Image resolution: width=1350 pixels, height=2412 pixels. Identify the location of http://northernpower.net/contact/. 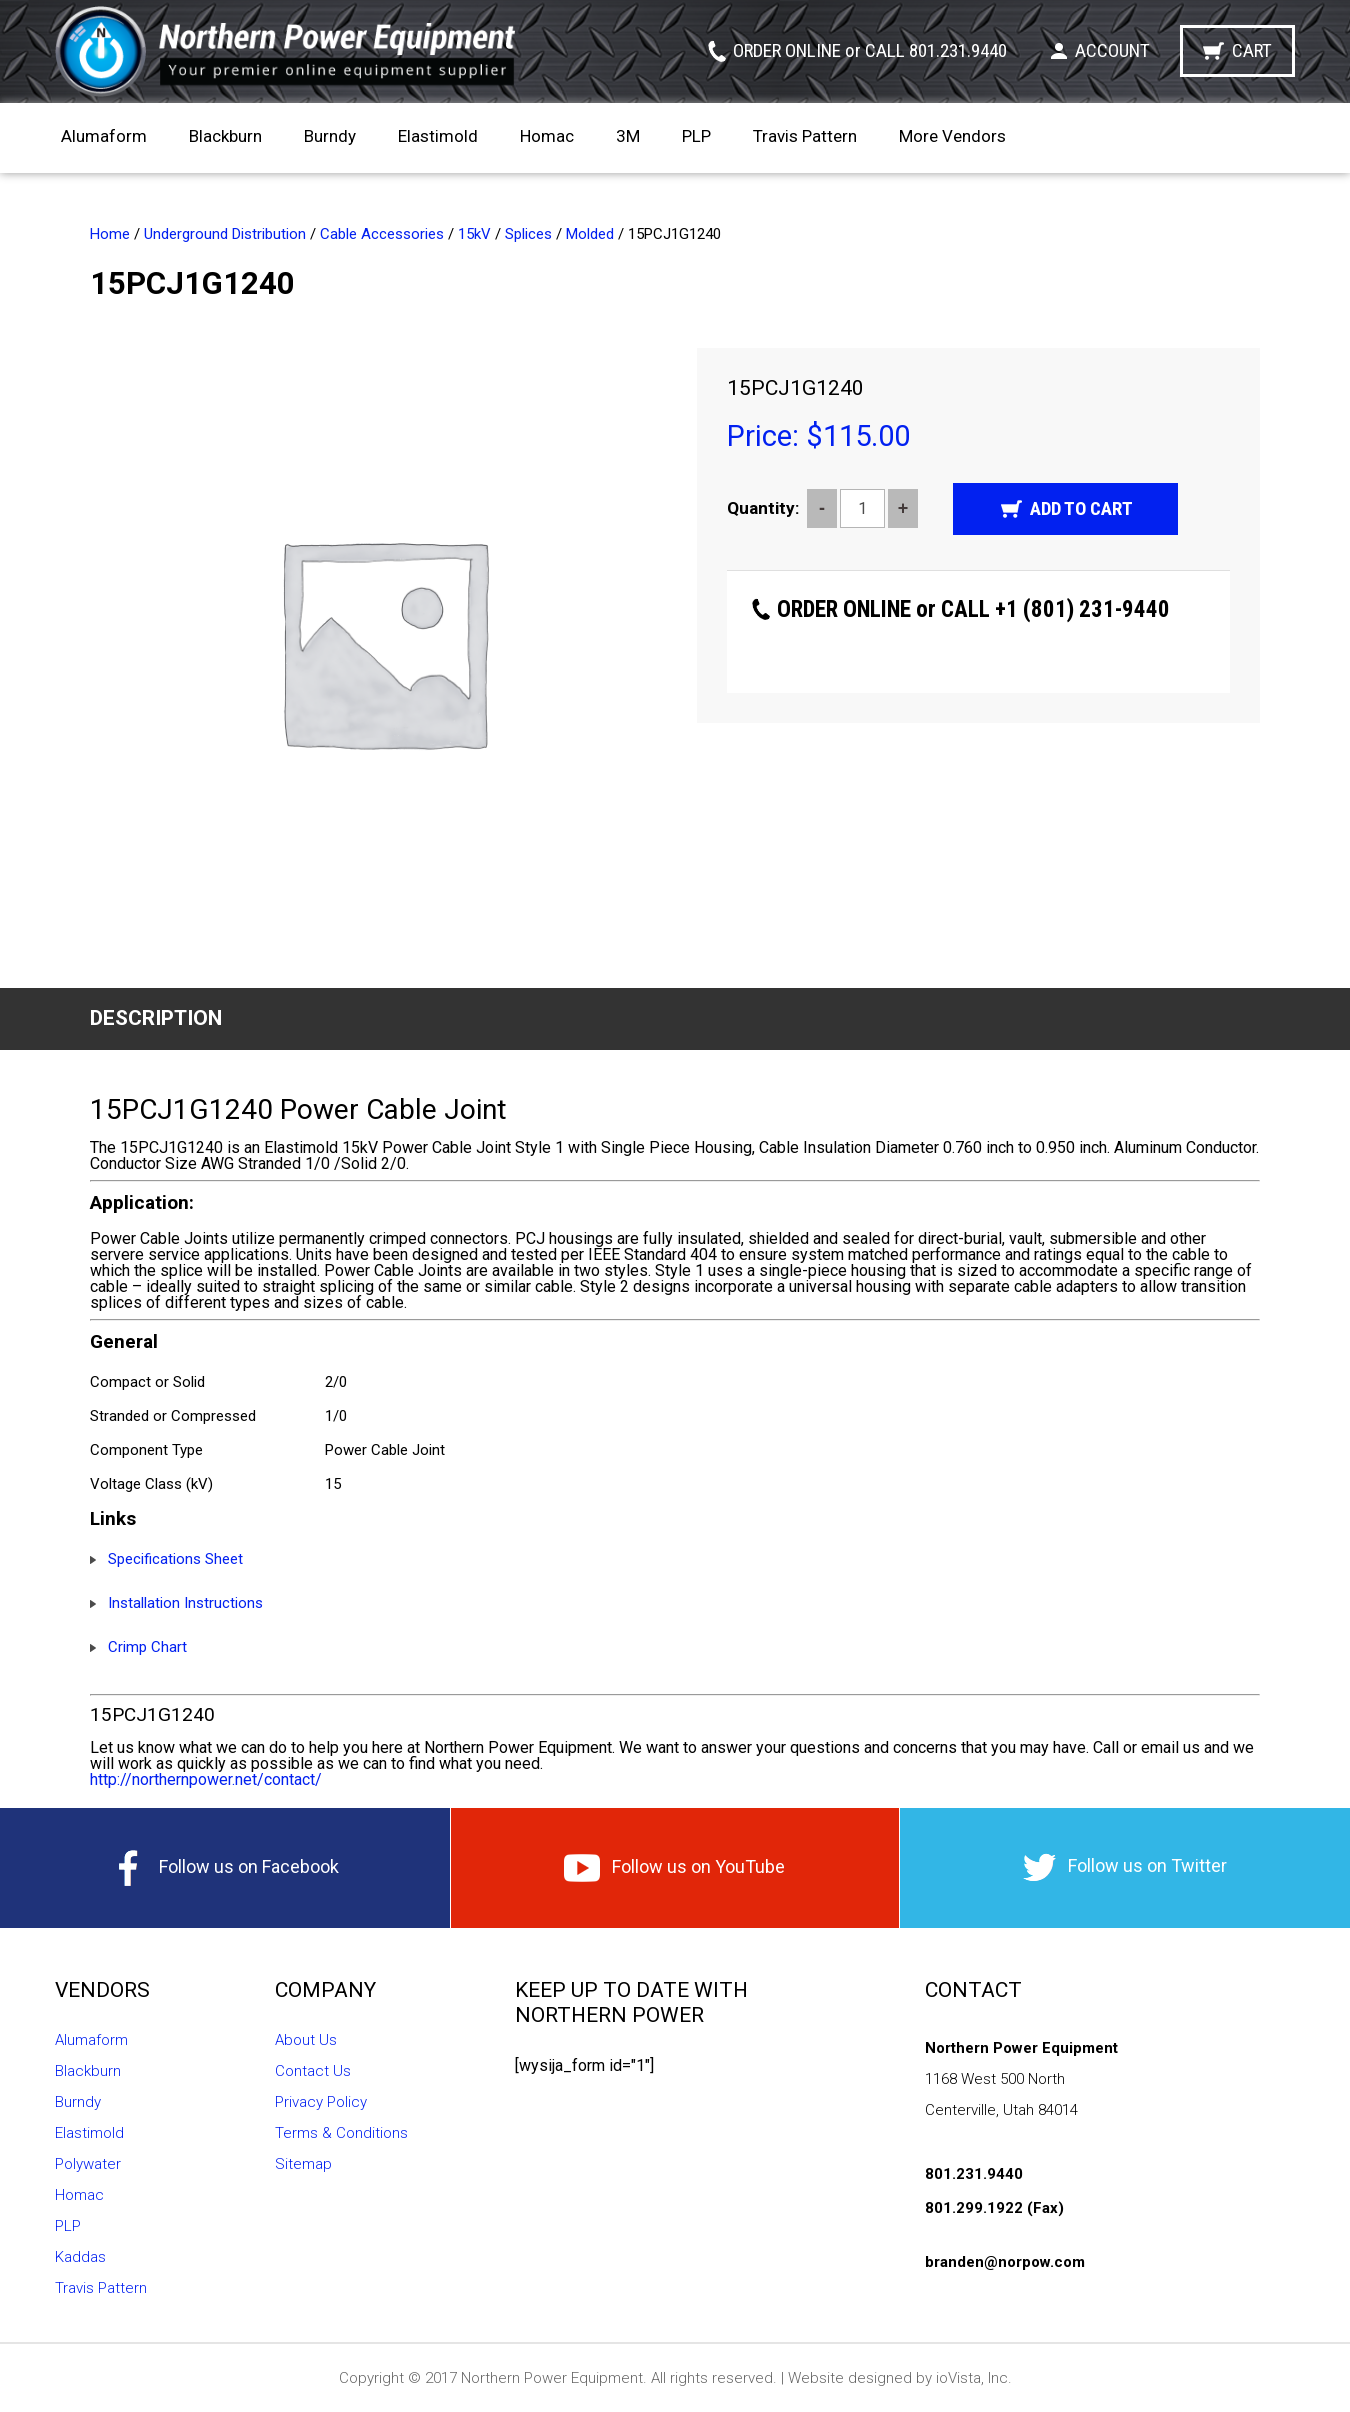
(206, 1779).